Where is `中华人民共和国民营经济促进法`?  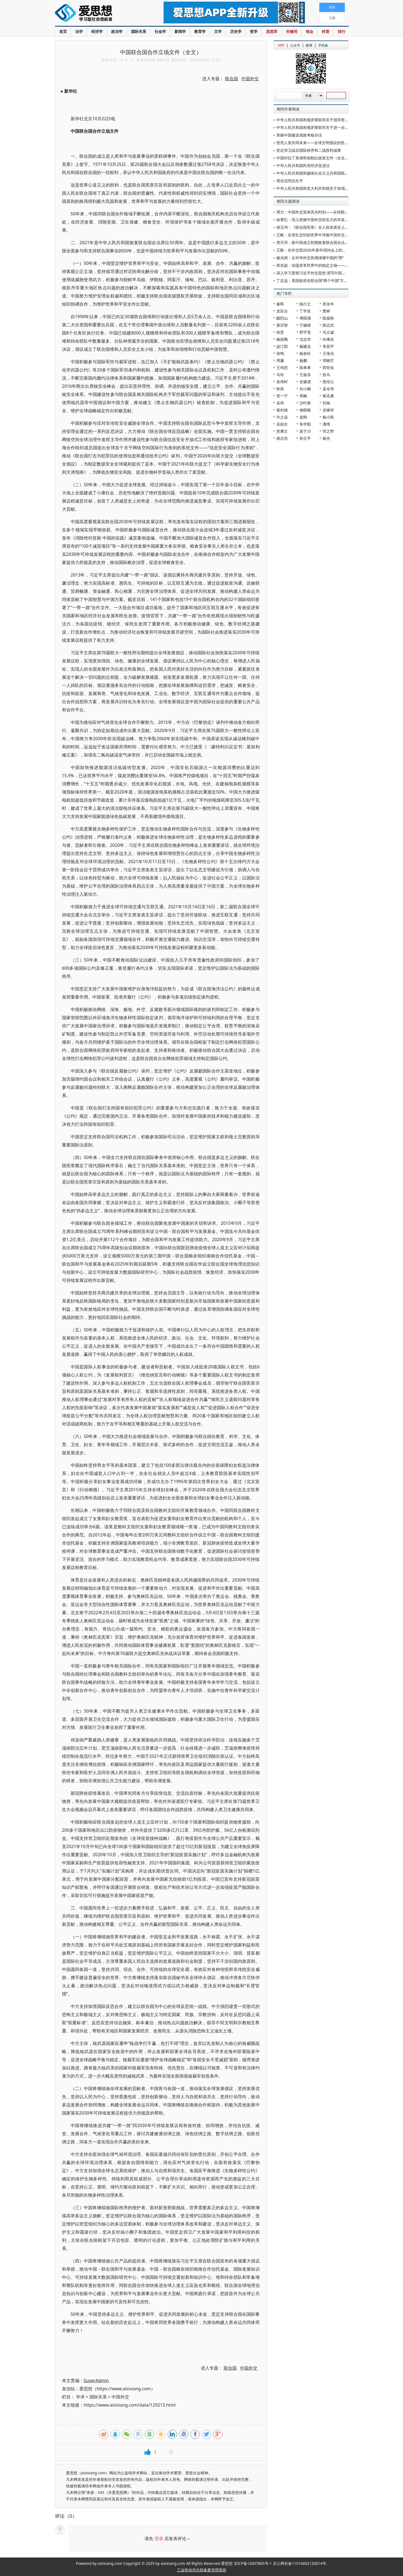 中华人民共和国民营经济促进法 is located at coordinates (303, 165).